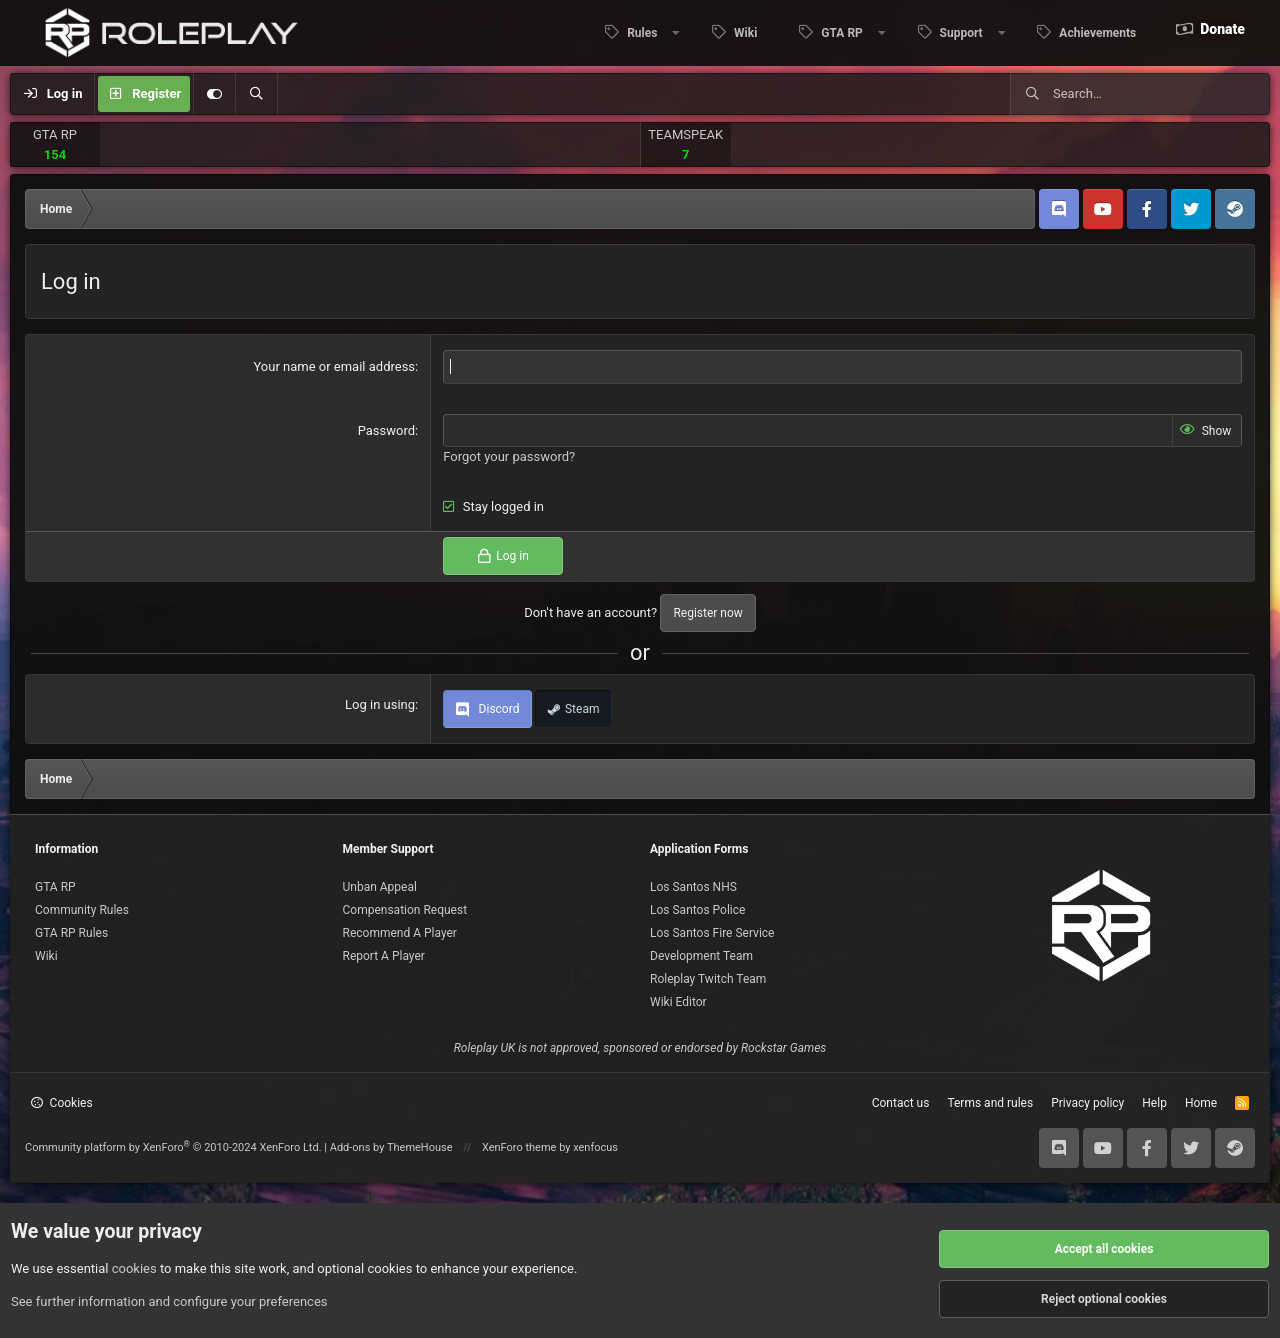 The width and height of the screenshot is (1280, 1338). I want to click on Roleplay Twitch Team, so click(708, 979).